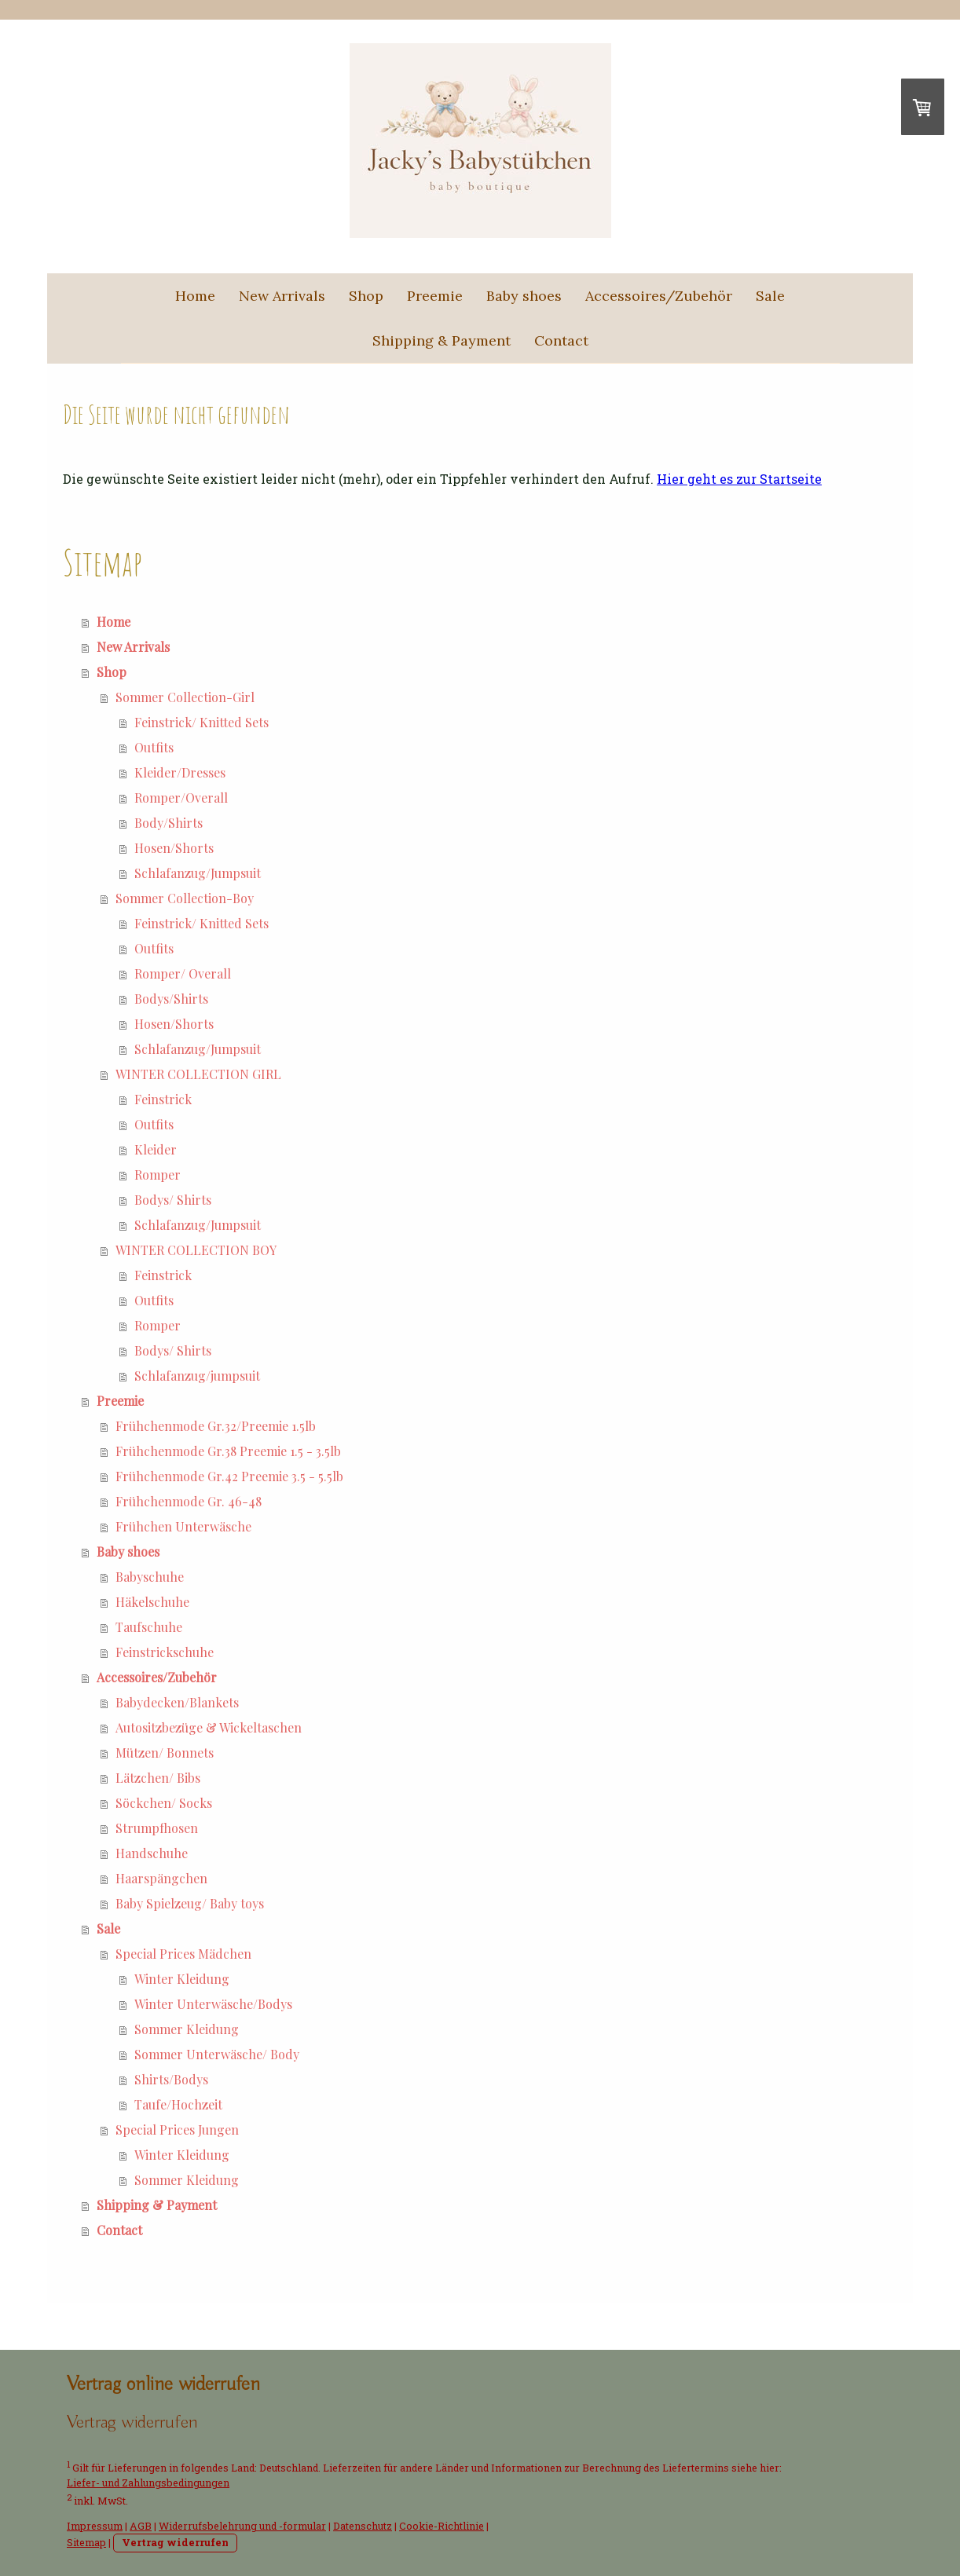 Image resolution: width=960 pixels, height=2576 pixels. Describe the element at coordinates (188, 1501) in the screenshot. I see `Frühchenmode Gr. 46-48` at that location.